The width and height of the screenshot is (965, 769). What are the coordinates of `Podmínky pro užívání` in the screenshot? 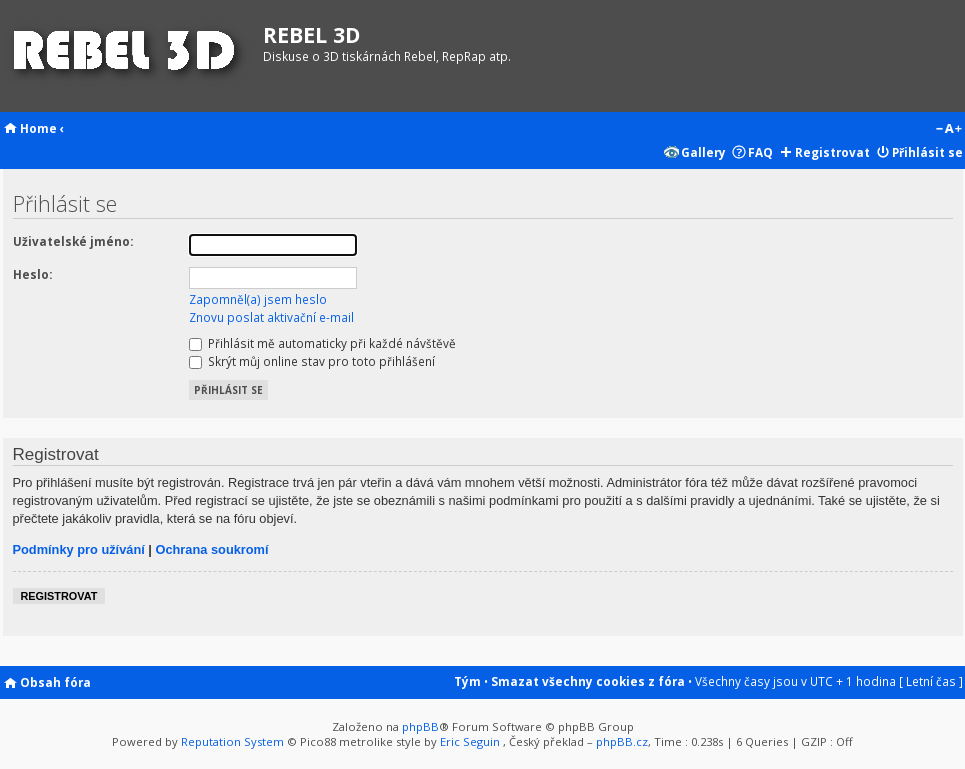 It's located at (79, 549).